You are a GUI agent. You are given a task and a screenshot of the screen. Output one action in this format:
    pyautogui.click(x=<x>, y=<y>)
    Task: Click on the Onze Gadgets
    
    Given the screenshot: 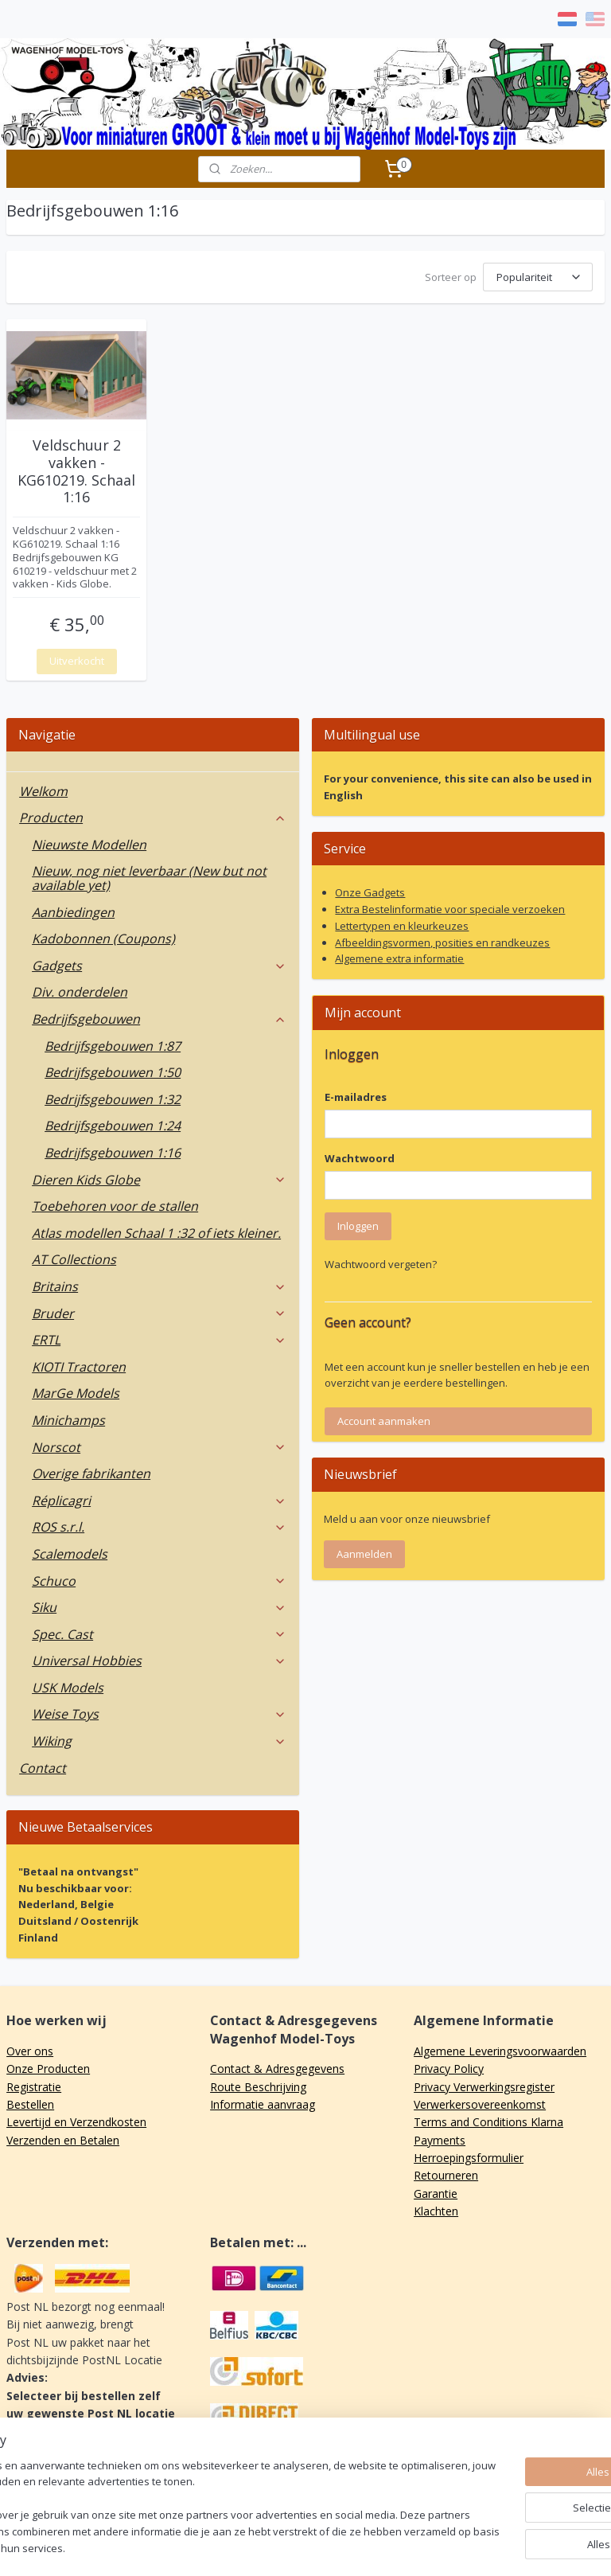 What is the action you would take?
    pyautogui.click(x=370, y=890)
    